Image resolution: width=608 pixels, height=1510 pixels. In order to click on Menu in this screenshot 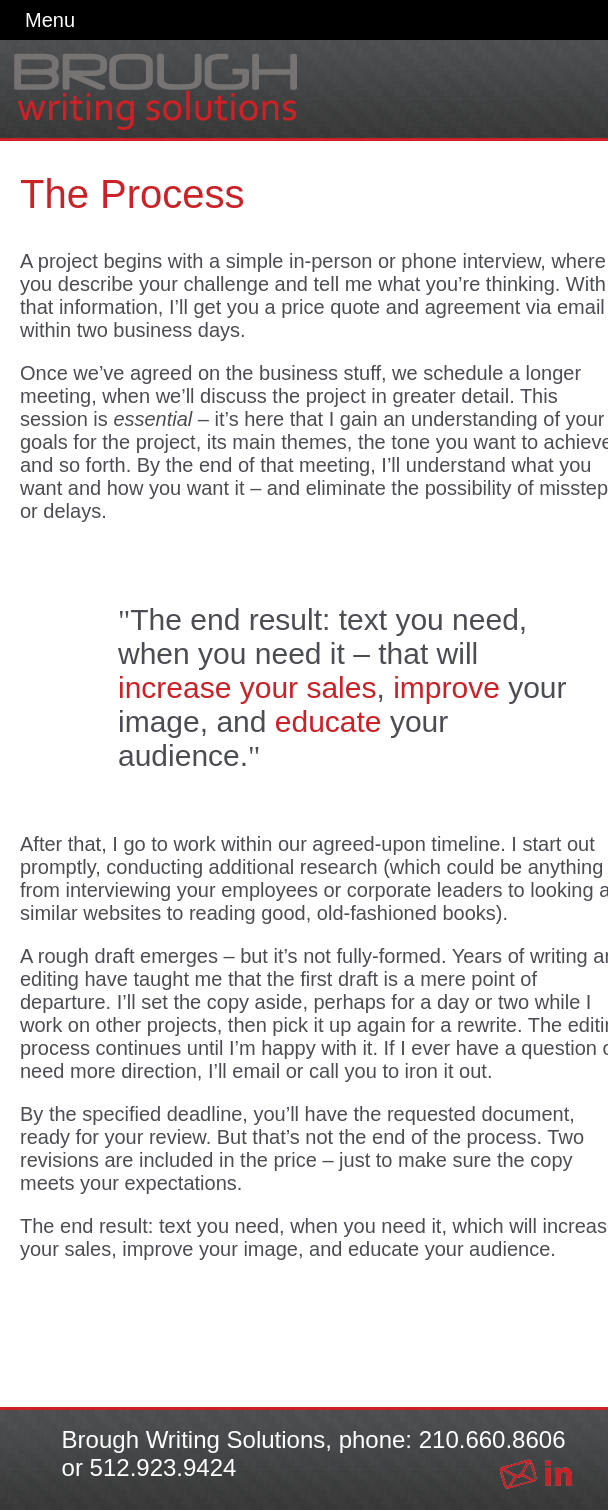, I will do `click(50, 20)`.